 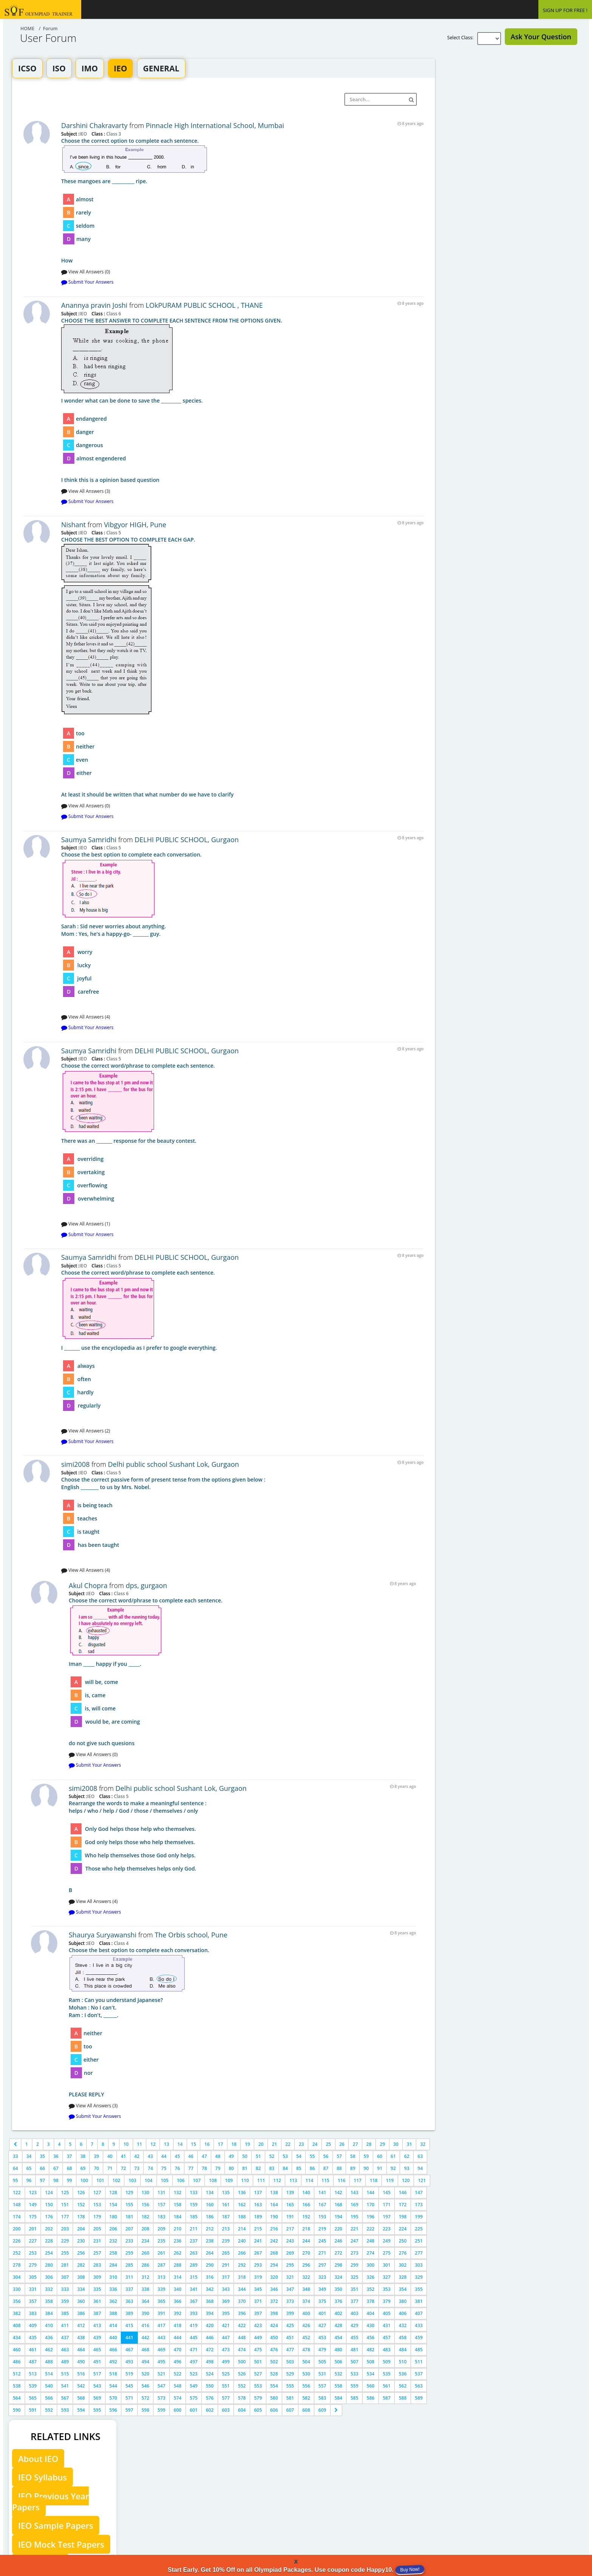 What do you see at coordinates (387, 2374) in the screenshot?
I see `535` at bounding box center [387, 2374].